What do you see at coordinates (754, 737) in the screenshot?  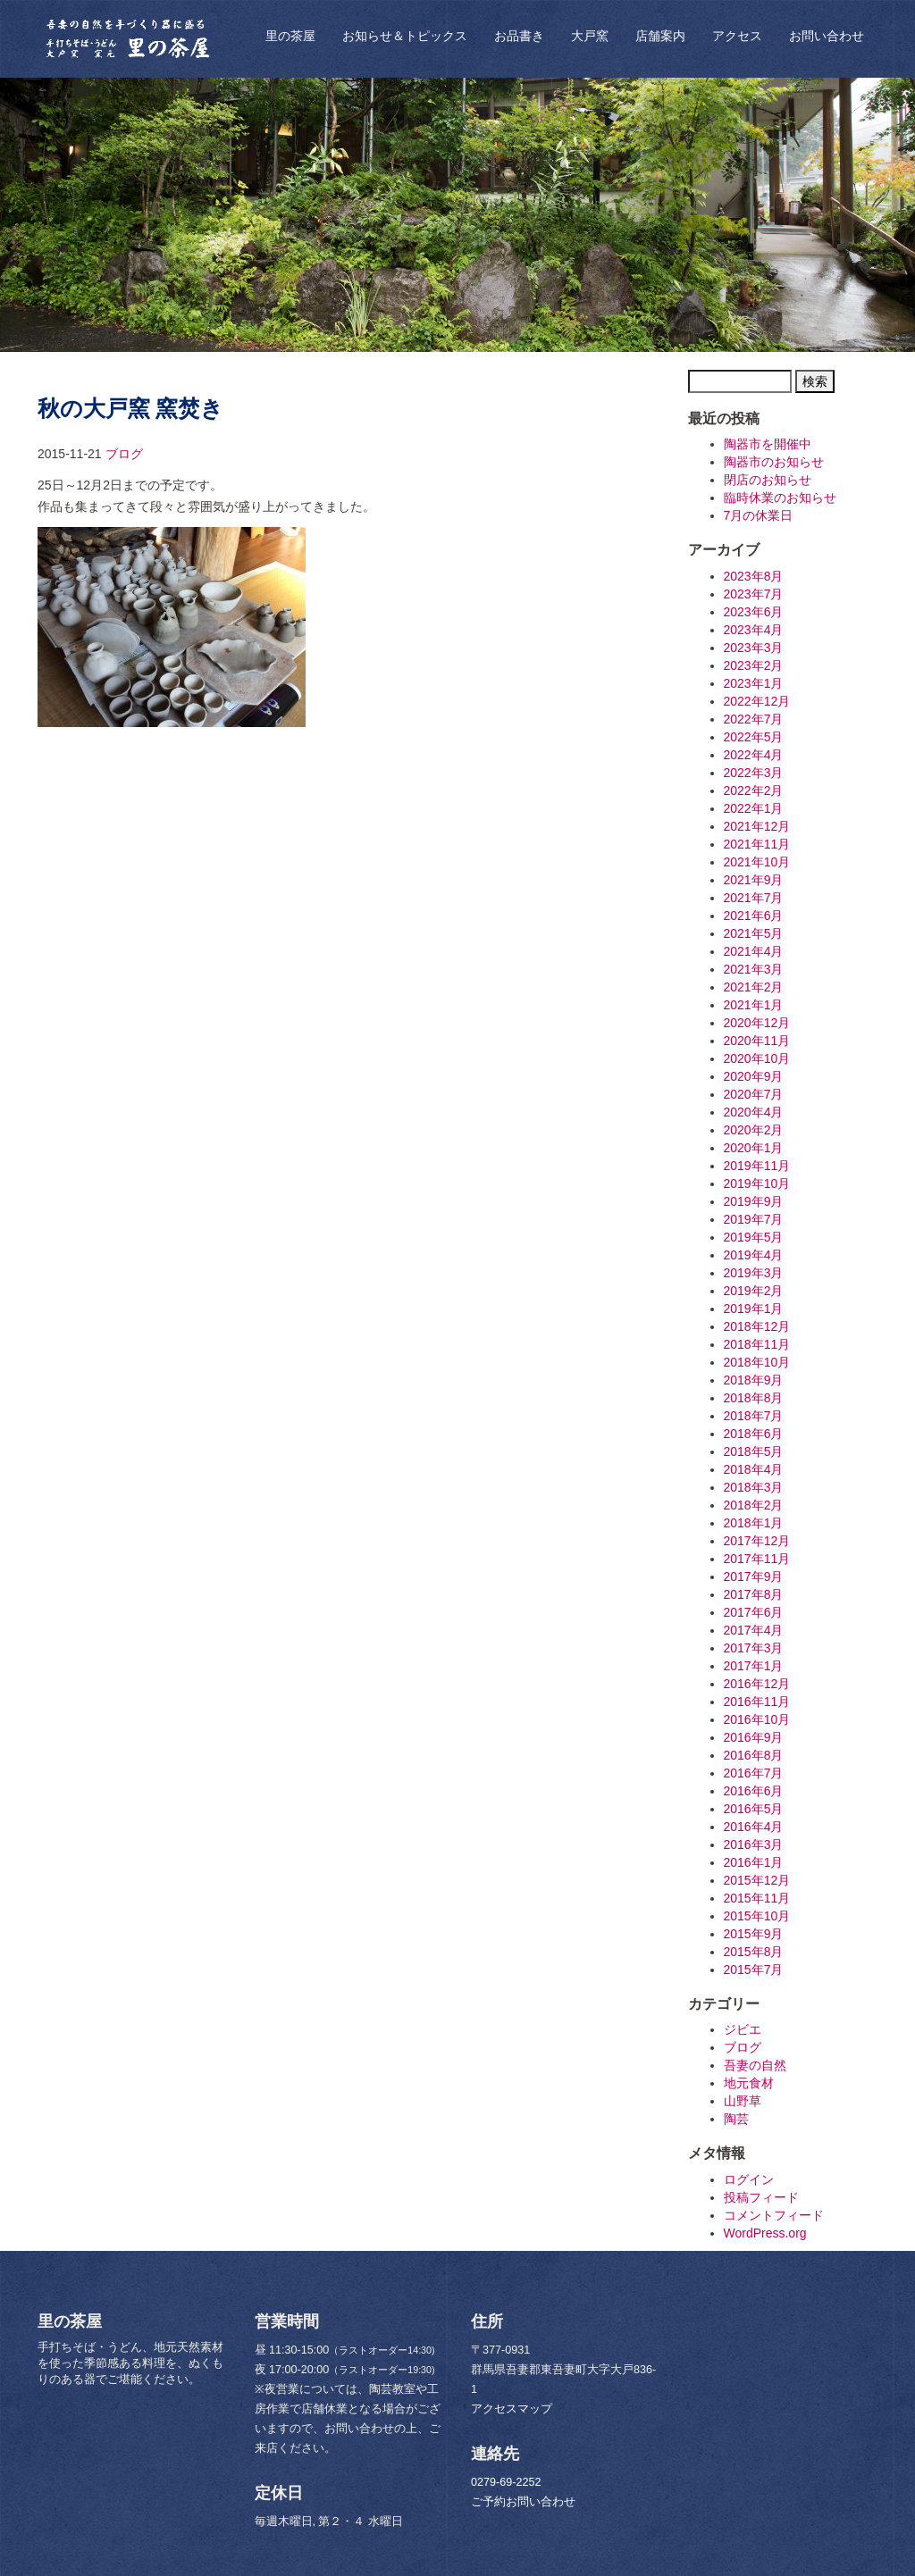 I see `2022年5月` at bounding box center [754, 737].